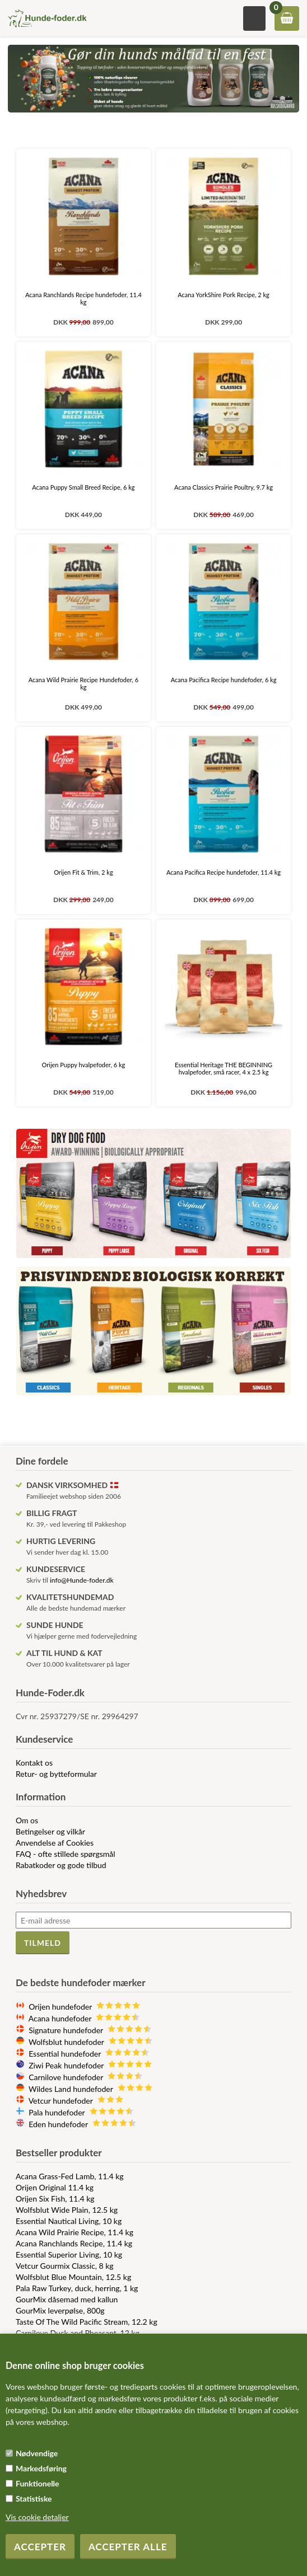 The image size is (307, 2576). I want to click on Essential Nautical Living, 10 kg, so click(69, 2221).